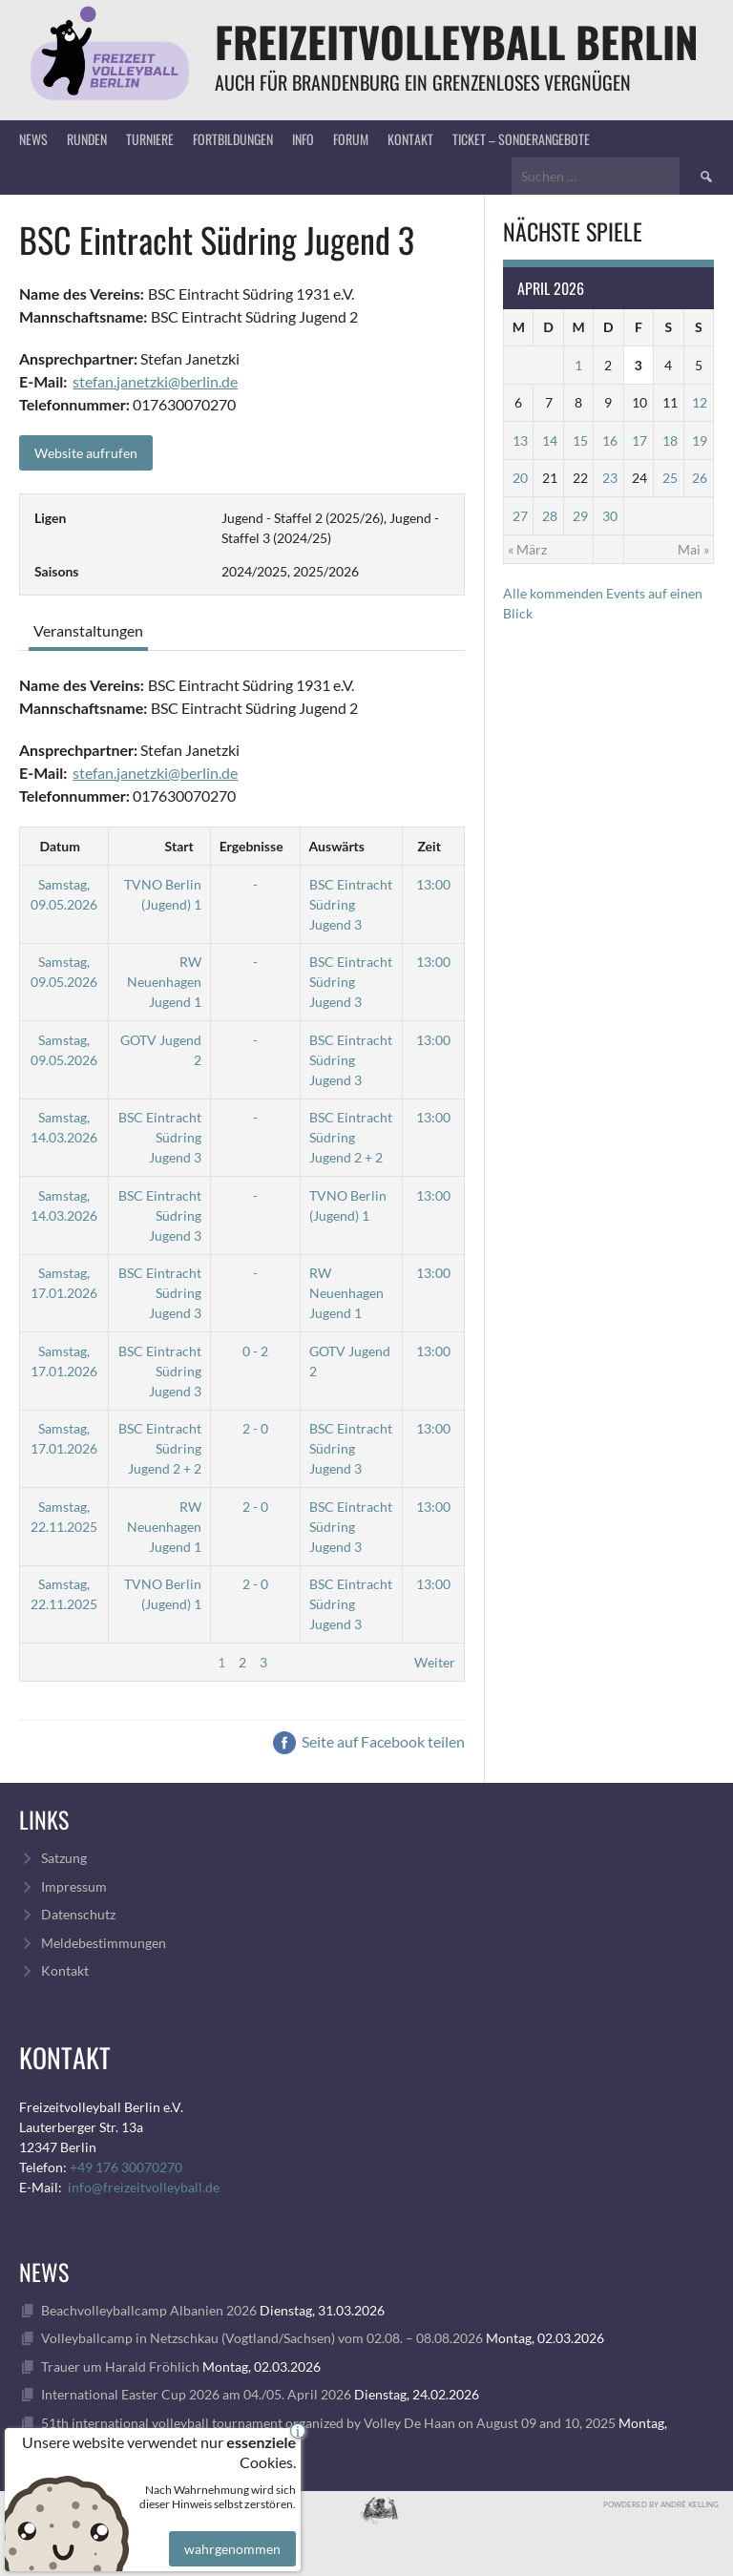 The width and height of the screenshot is (733, 2576). What do you see at coordinates (434, 1662) in the screenshot?
I see `Weiter` at bounding box center [434, 1662].